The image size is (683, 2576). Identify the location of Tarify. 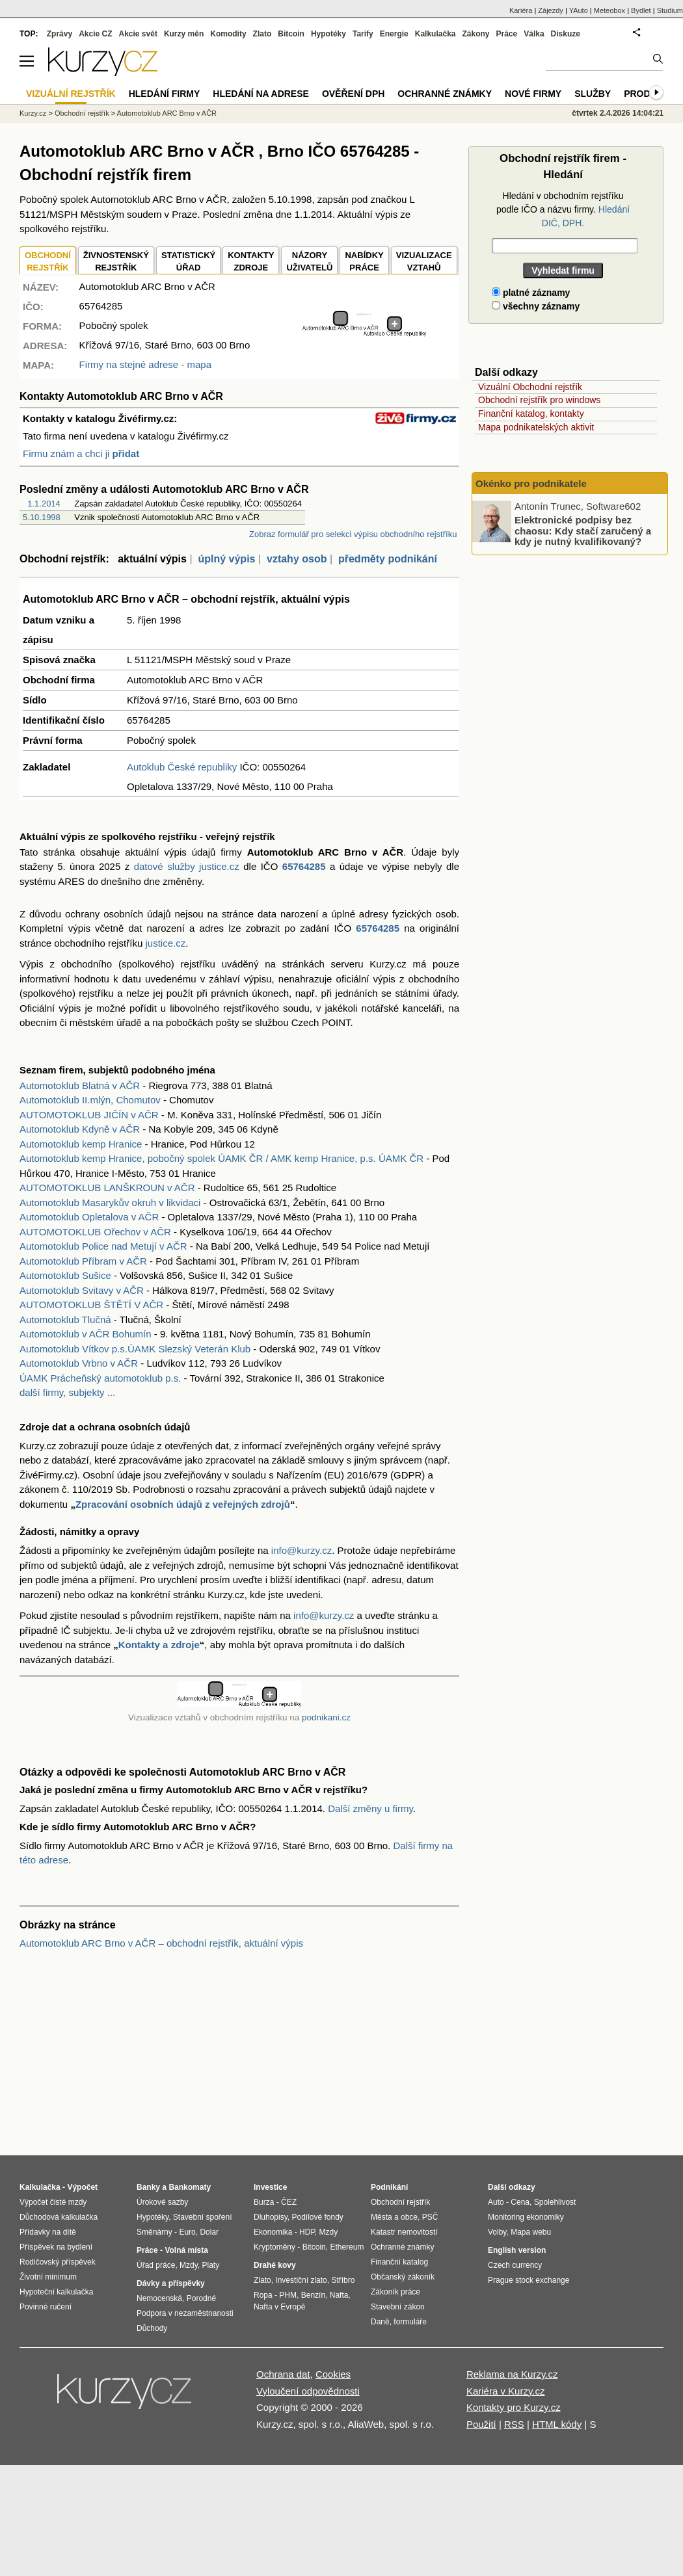
(363, 33).